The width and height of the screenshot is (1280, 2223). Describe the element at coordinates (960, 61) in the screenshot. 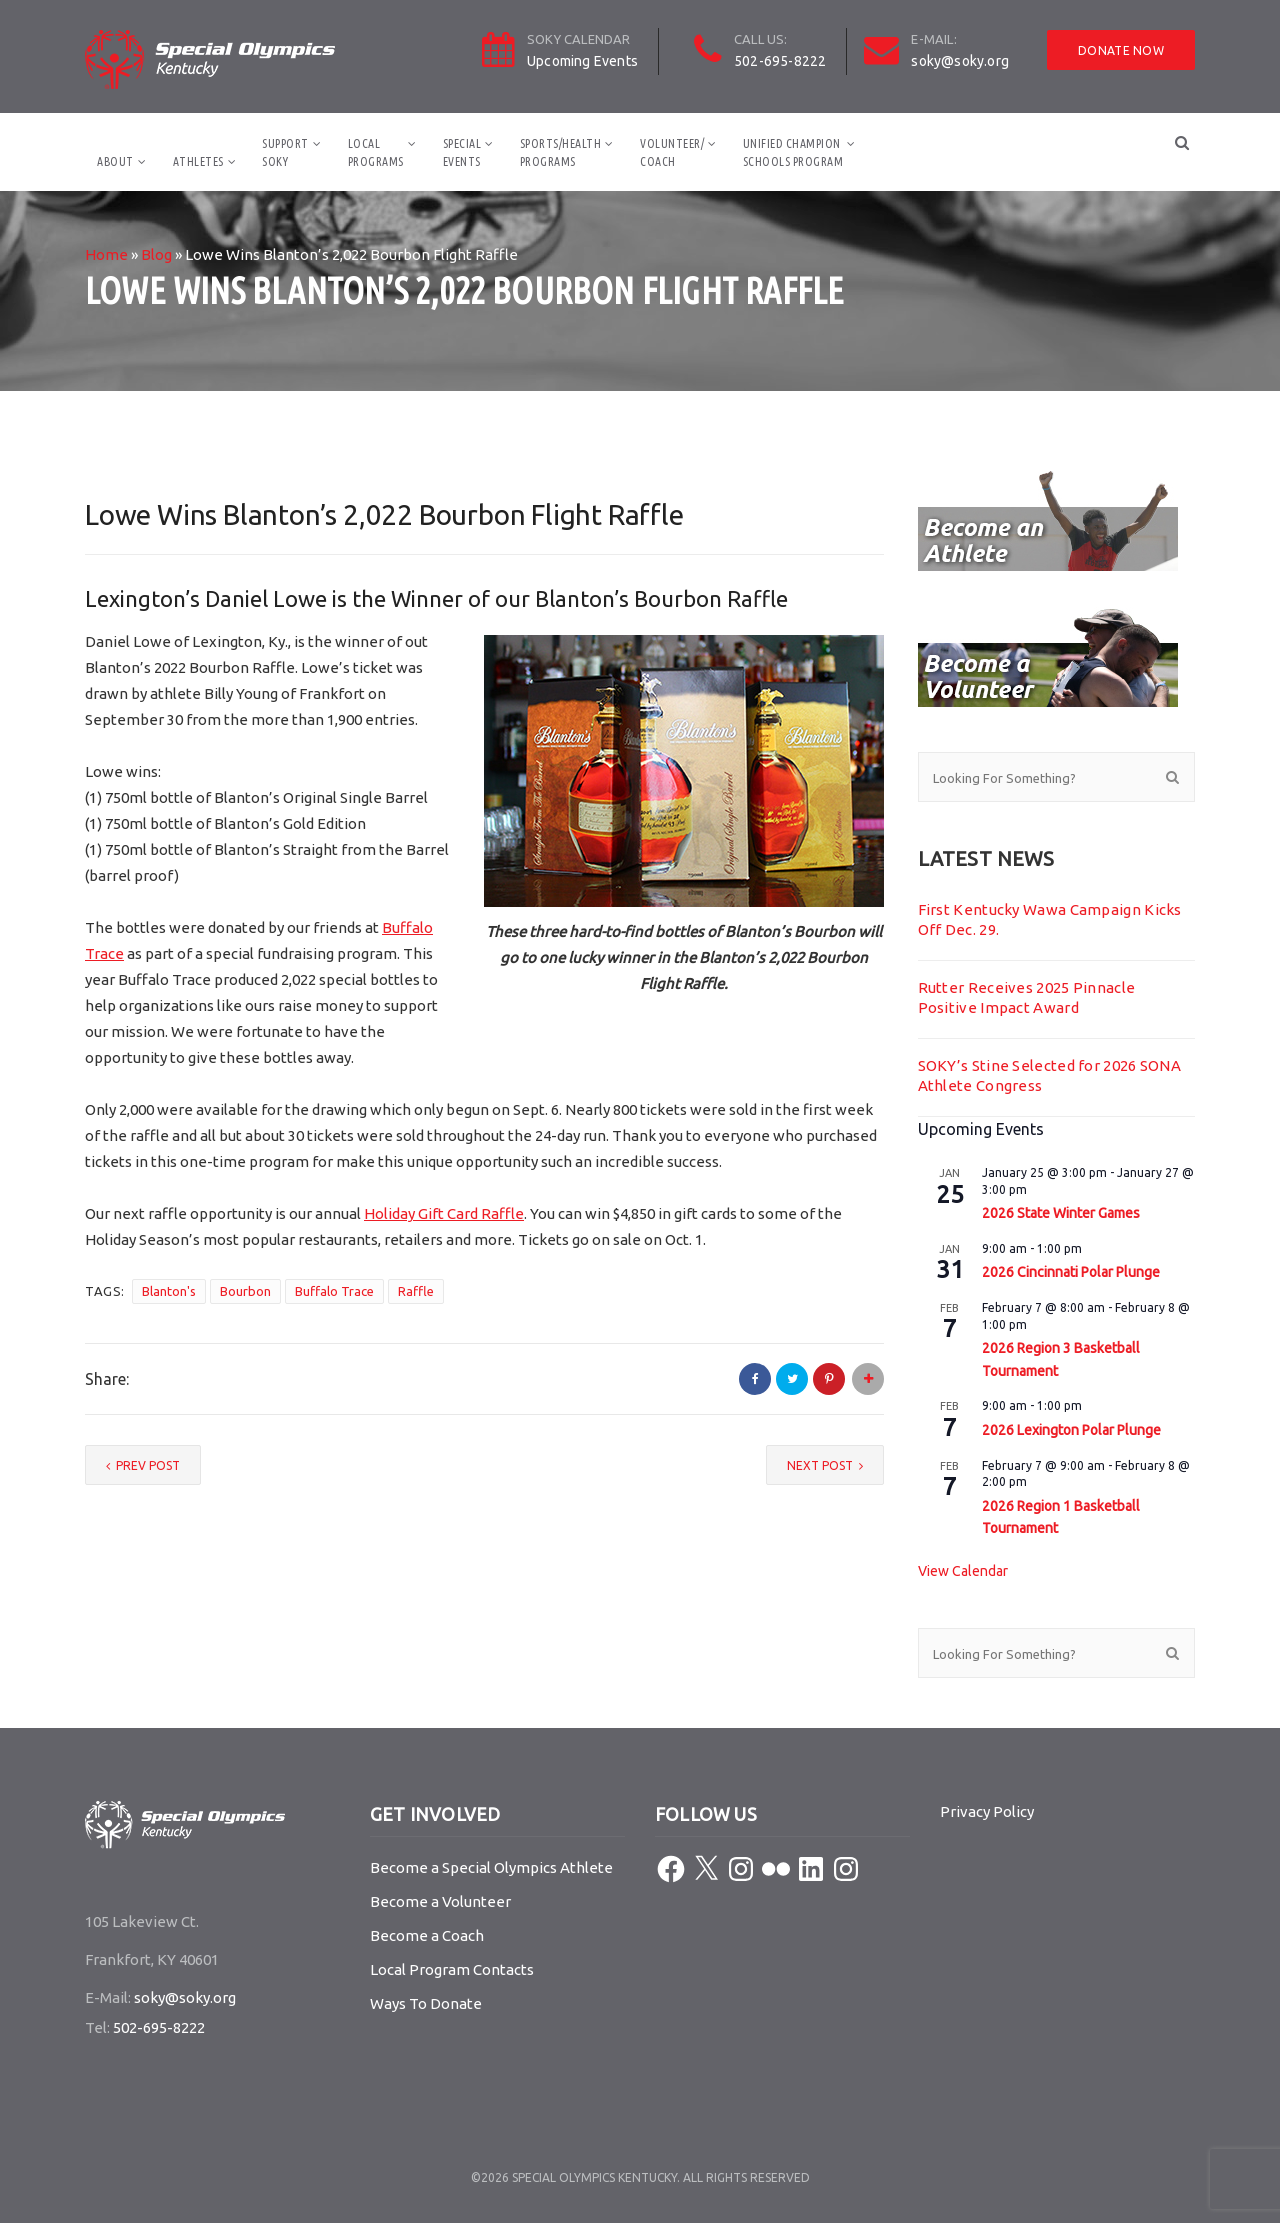

I see `soky@soky.org` at that location.